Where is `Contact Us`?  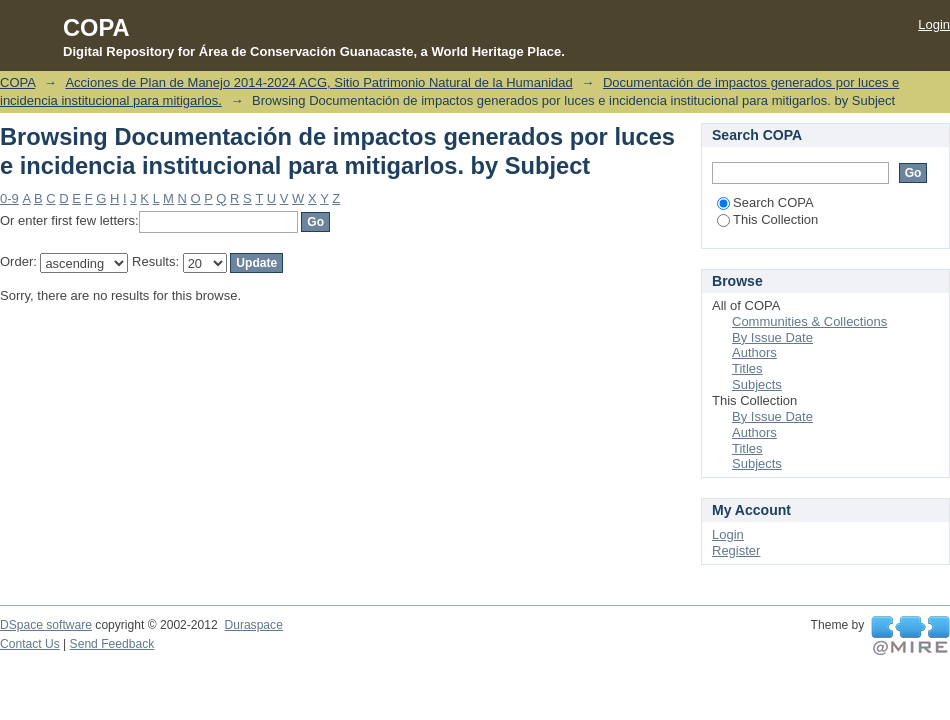 Contact Us is located at coordinates (30, 644).